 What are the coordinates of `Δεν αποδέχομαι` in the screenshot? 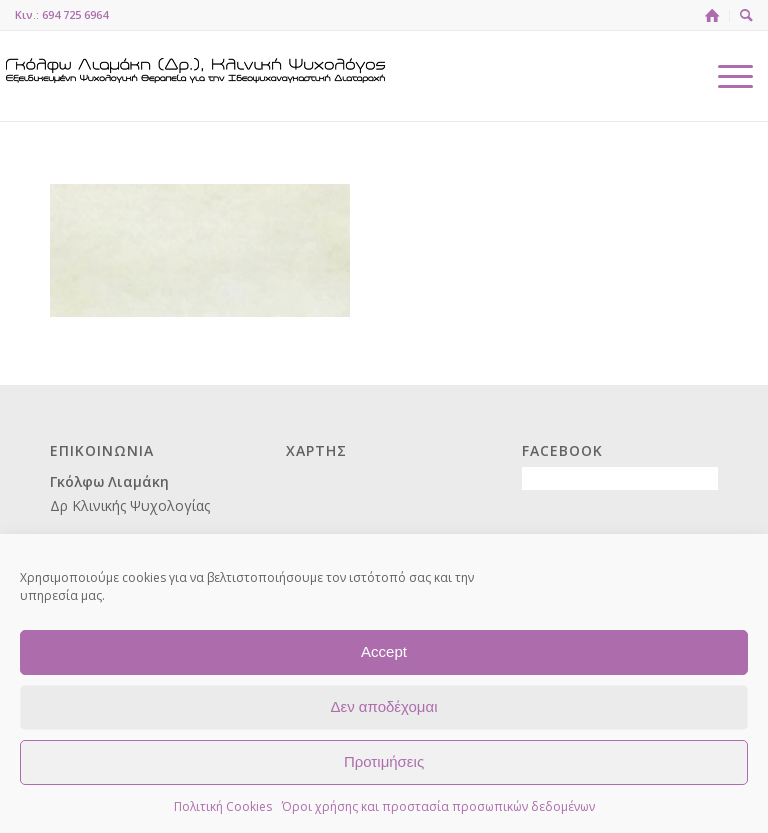 It's located at (383, 706).